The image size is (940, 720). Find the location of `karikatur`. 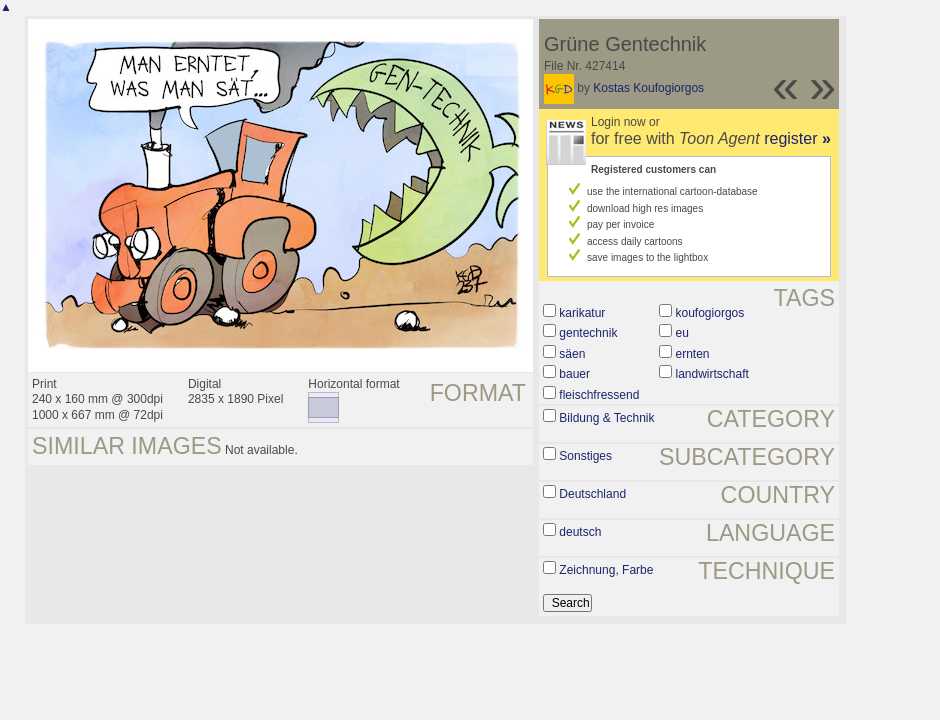

karikatur is located at coordinates (582, 313).